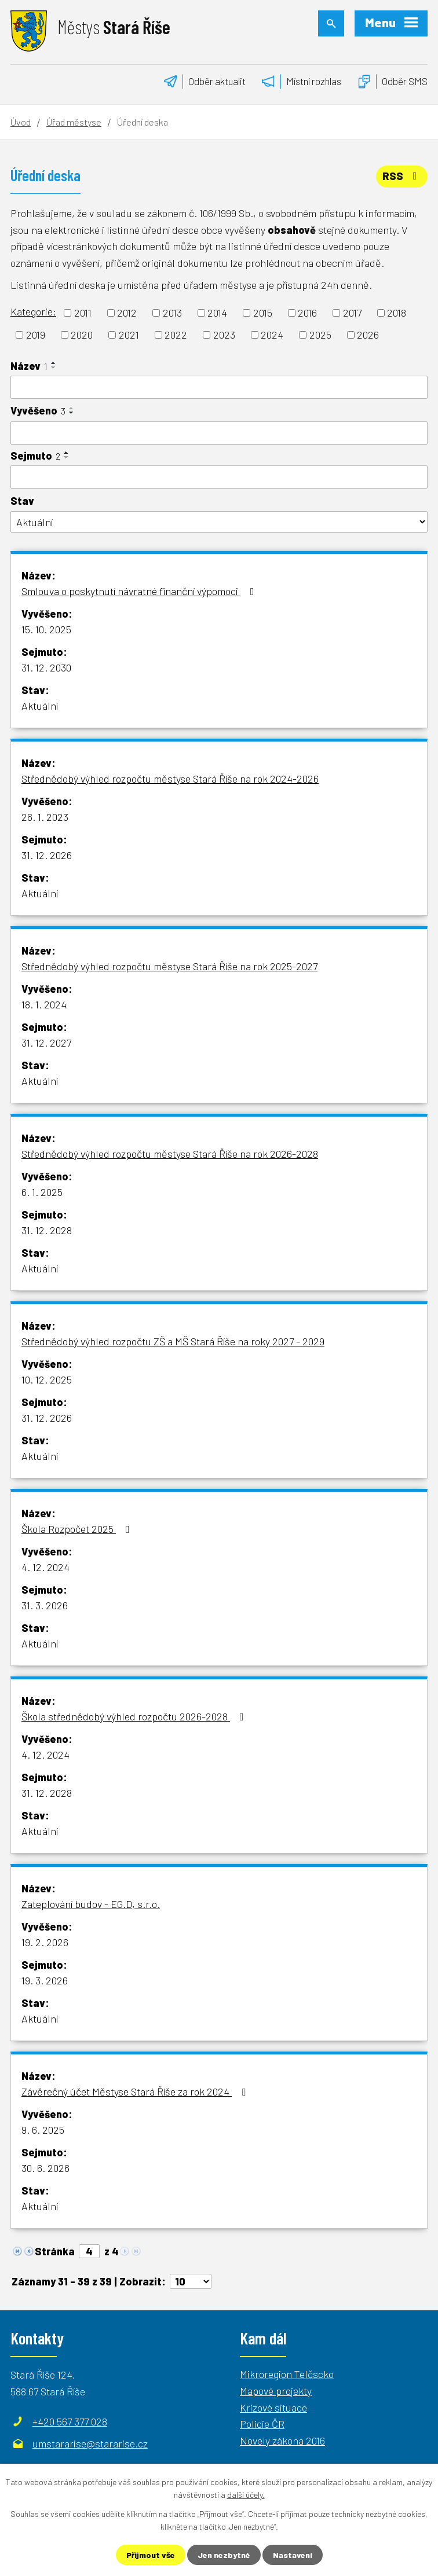 This screenshot has width=438, height=2576. Describe the element at coordinates (45, 1567) in the screenshot. I see `4. 12. 2024` at that location.